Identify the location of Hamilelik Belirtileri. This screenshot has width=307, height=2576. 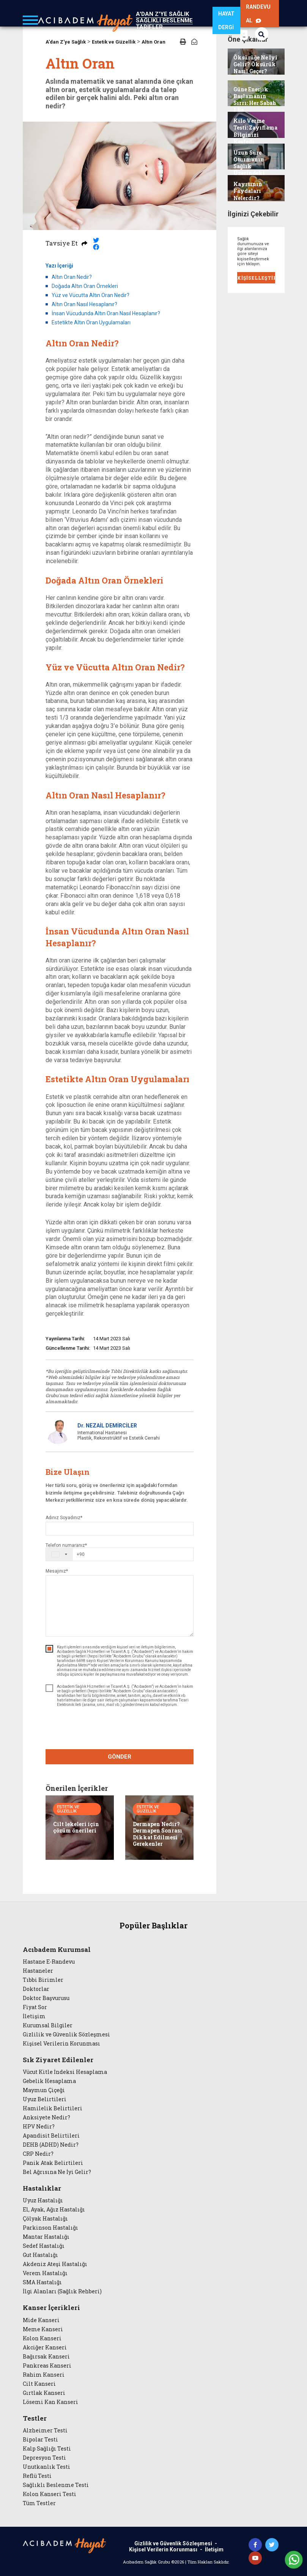
(52, 2108).